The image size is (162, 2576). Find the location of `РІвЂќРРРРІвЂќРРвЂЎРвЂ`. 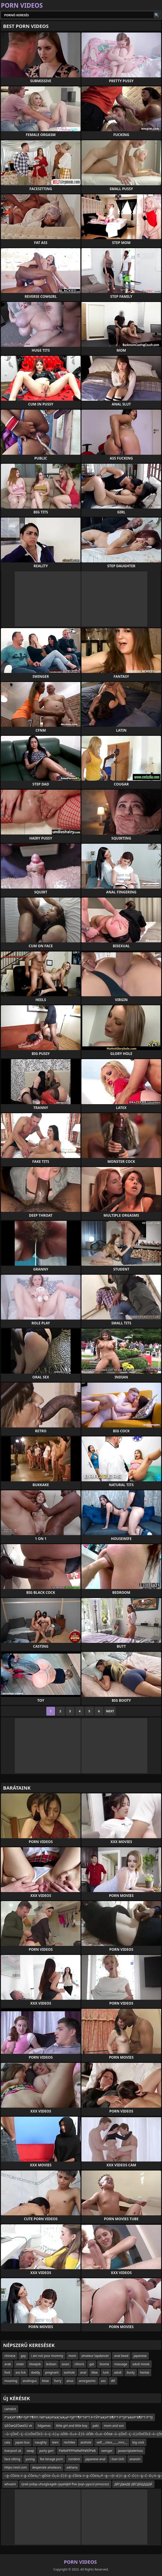

РІвЂќРРРРІвЂќРРвЂЎРвЂ is located at coordinates (77, 2451).